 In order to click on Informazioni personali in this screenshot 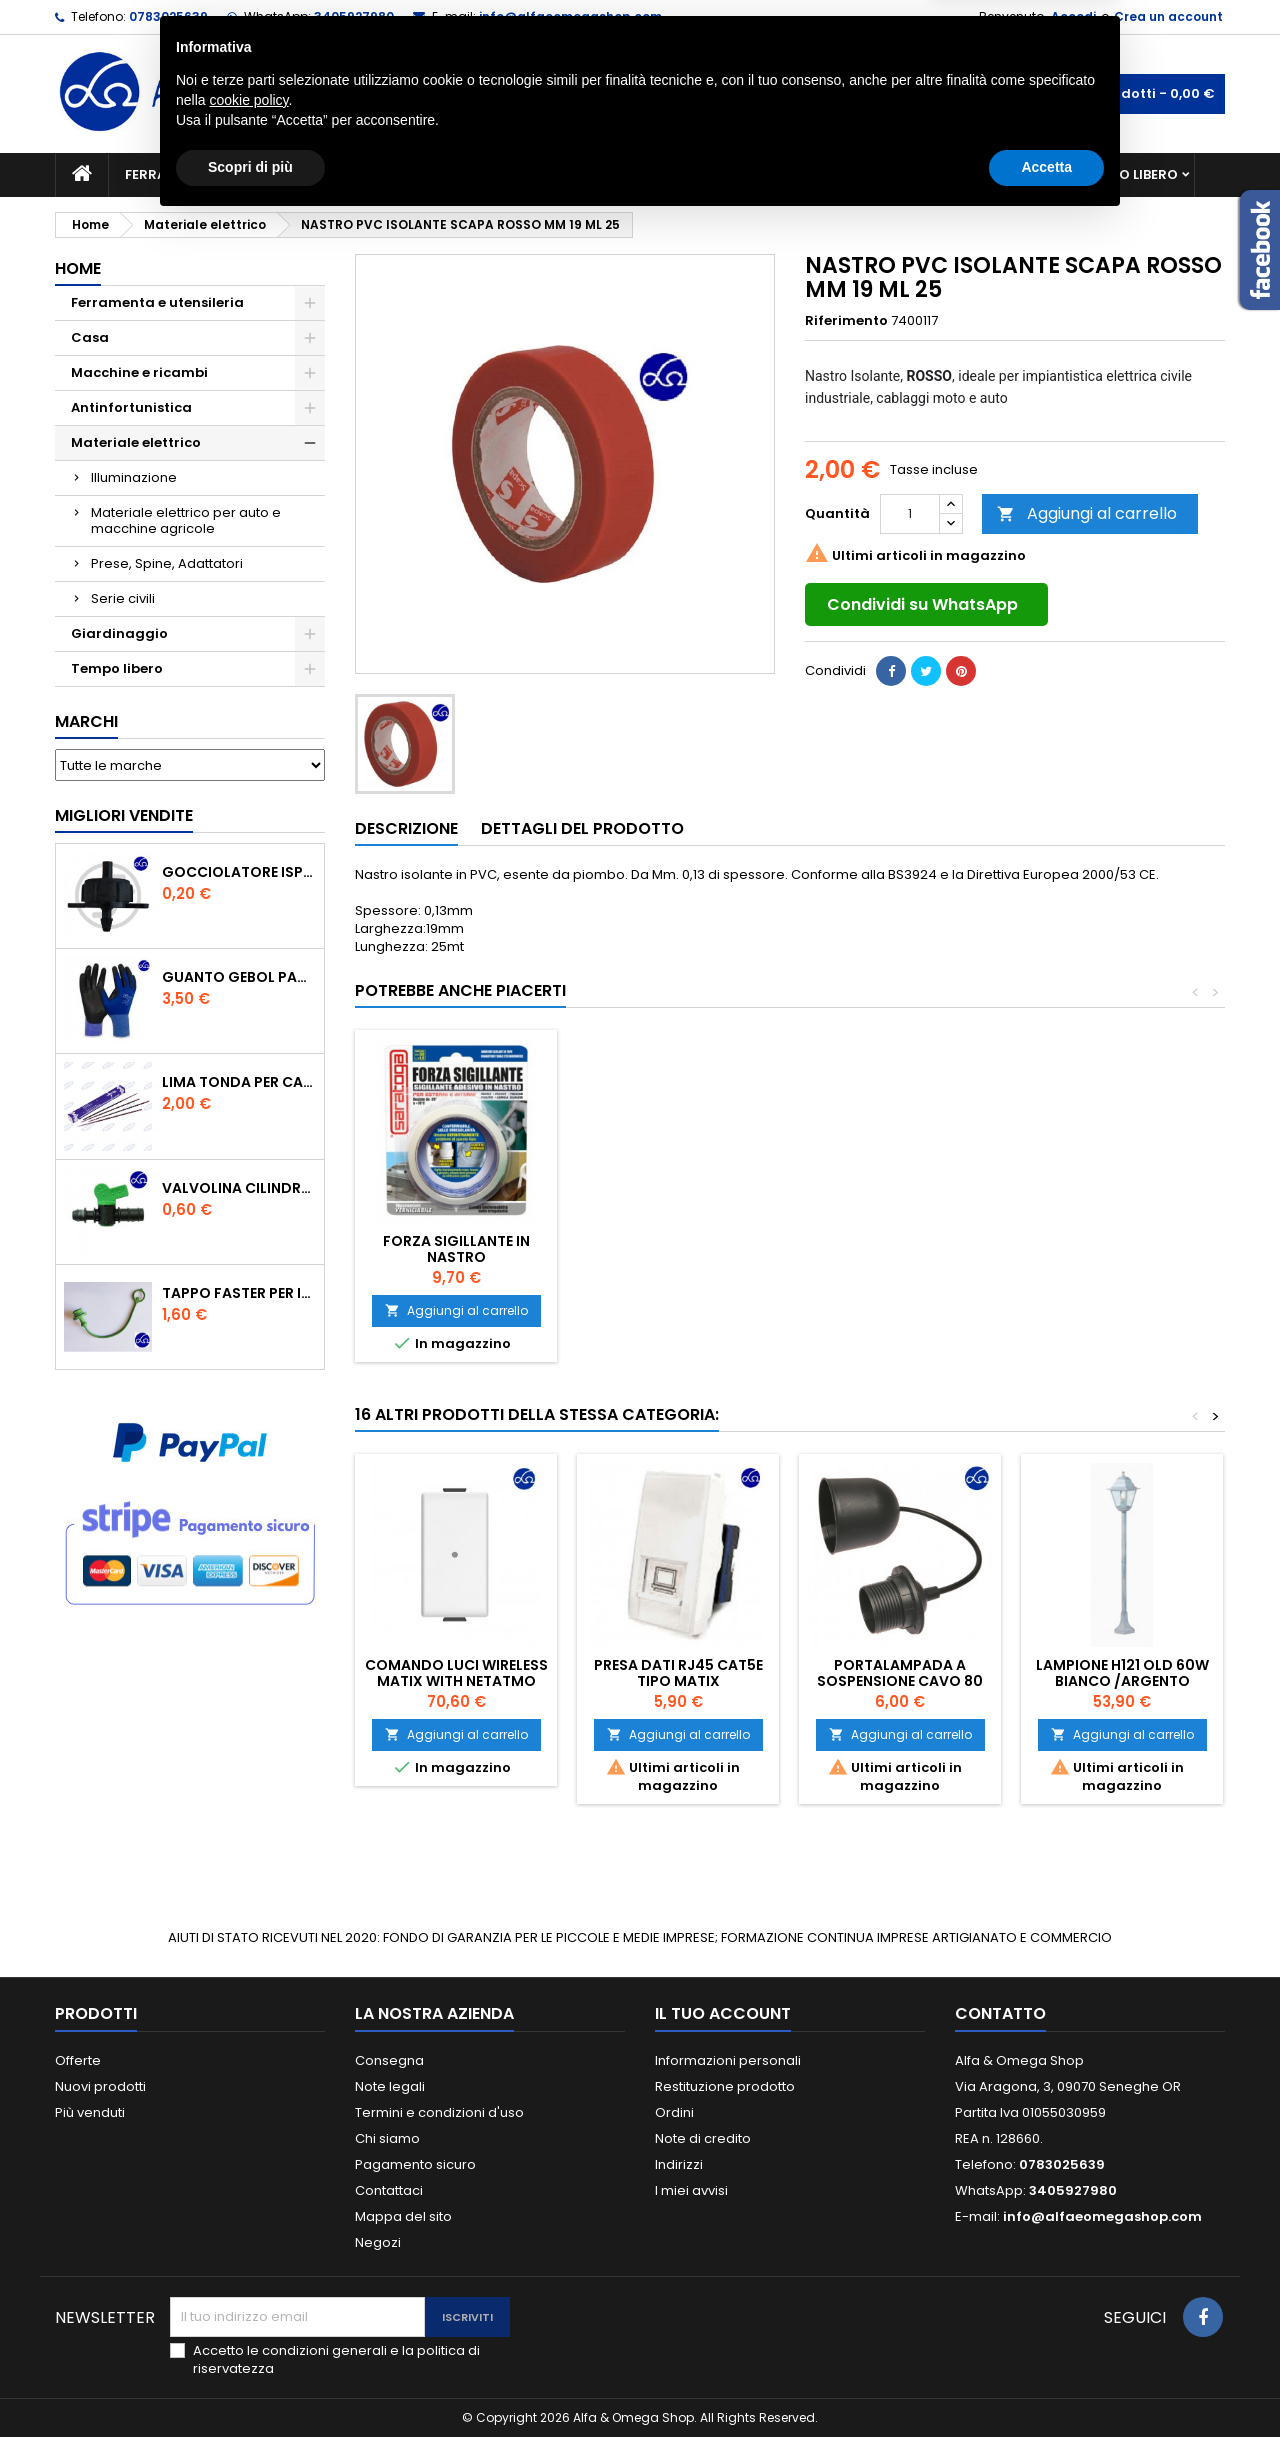, I will do `click(728, 2060)`.